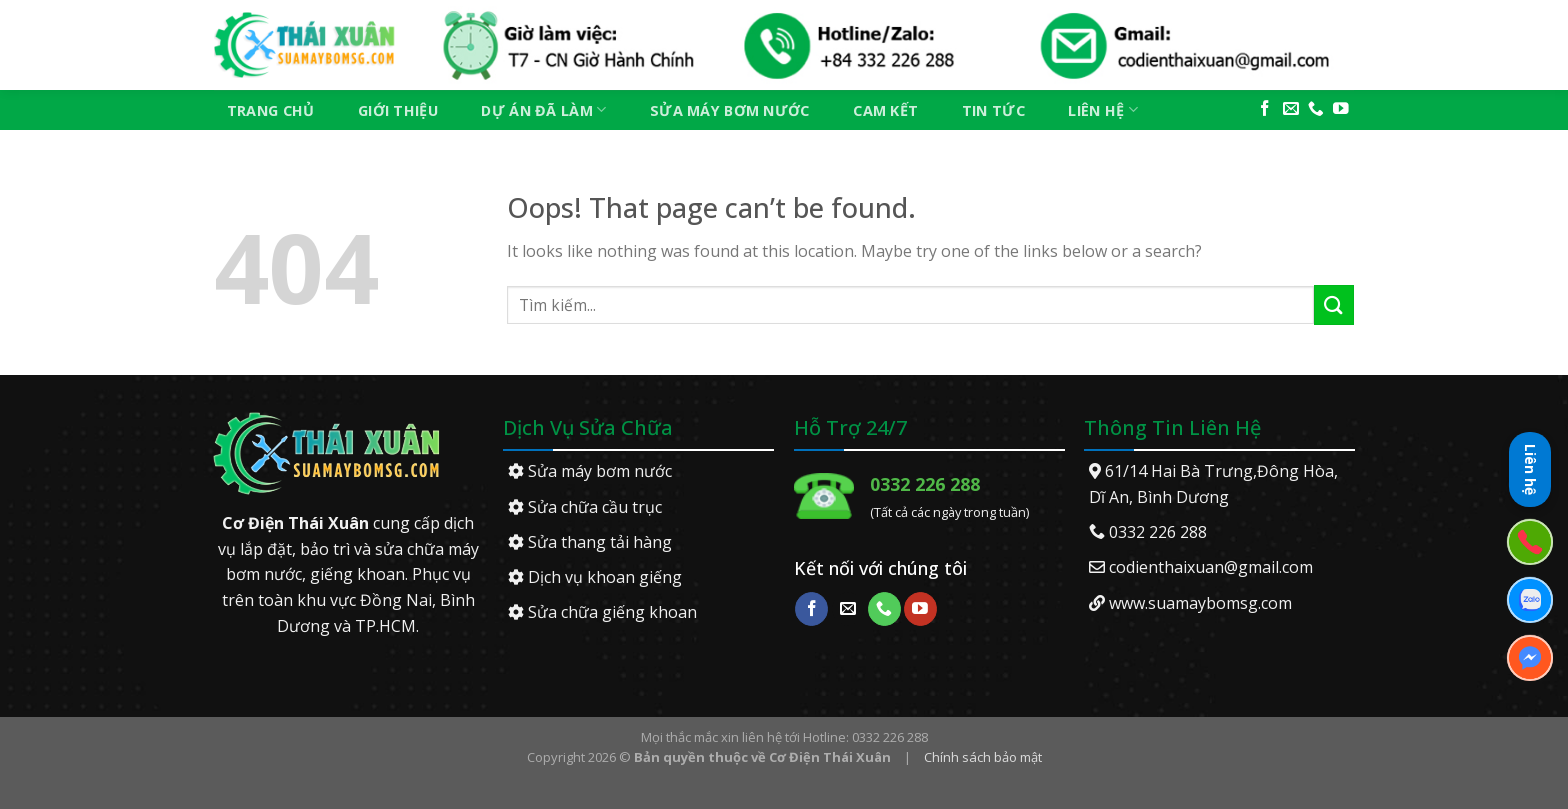  Describe the element at coordinates (993, 110) in the screenshot. I see `Tin tức` at that location.